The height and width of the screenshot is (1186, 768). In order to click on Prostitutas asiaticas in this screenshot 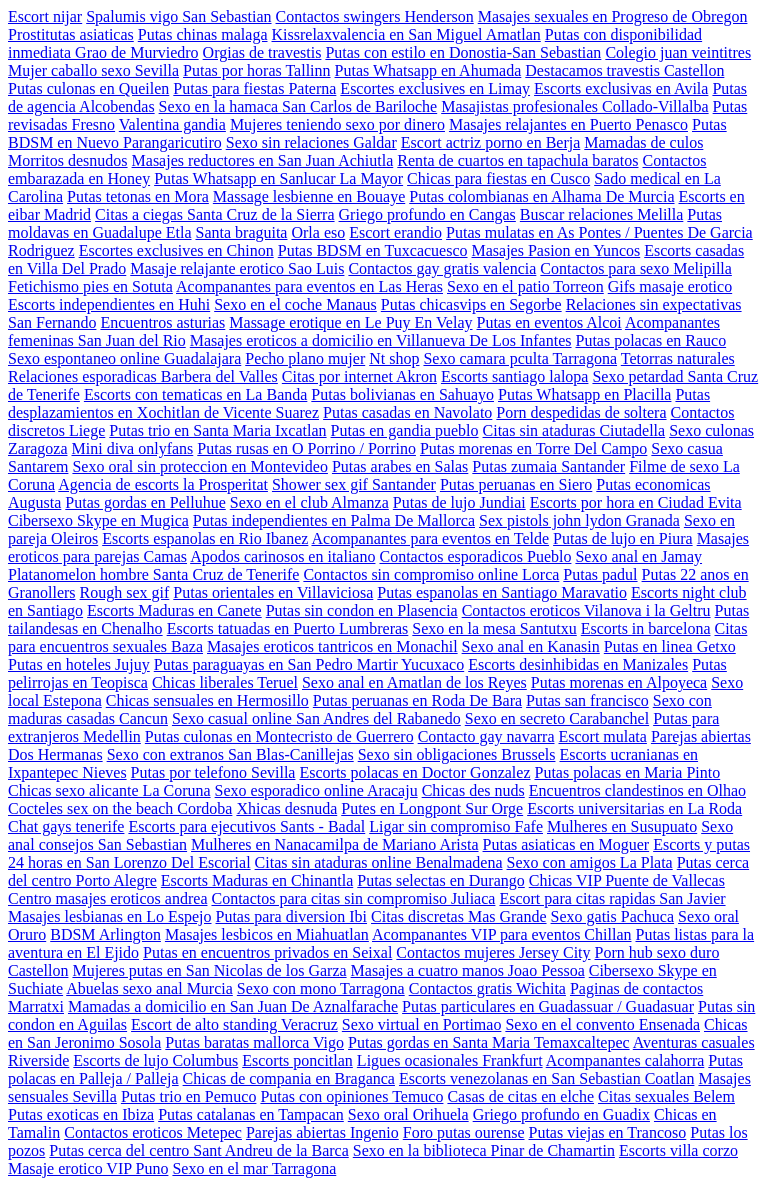, I will do `click(71, 34)`.